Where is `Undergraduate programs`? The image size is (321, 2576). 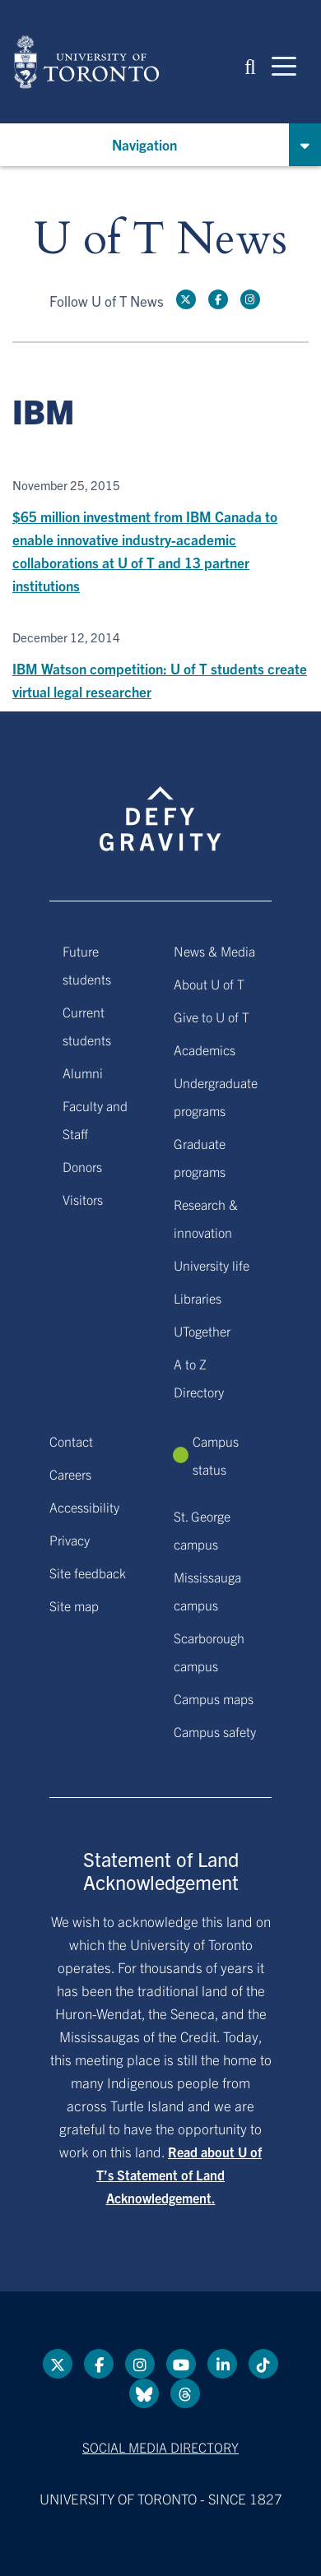 Undergraduate programs is located at coordinates (216, 1096).